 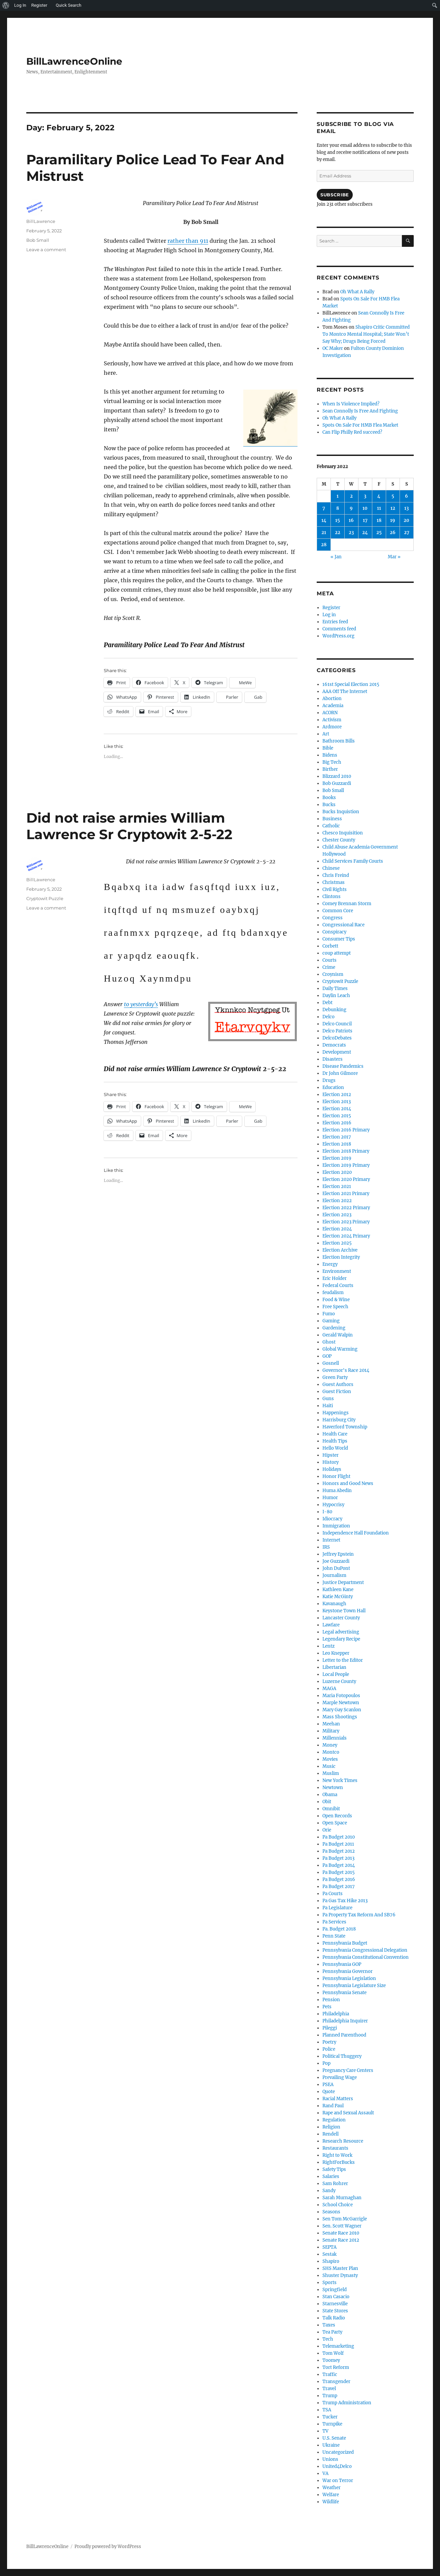 I want to click on Entries feed, so click(x=335, y=622).